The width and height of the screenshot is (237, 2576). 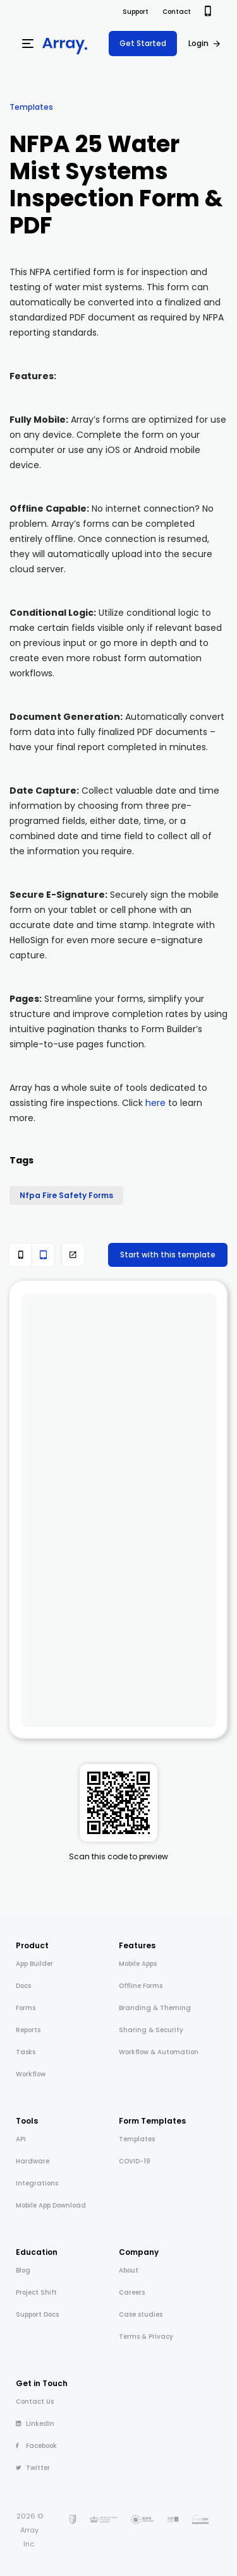 What do you see at coordinates (23, 2270) in the screenshot?
I see `Blog` at bounding box center [23, 2270].